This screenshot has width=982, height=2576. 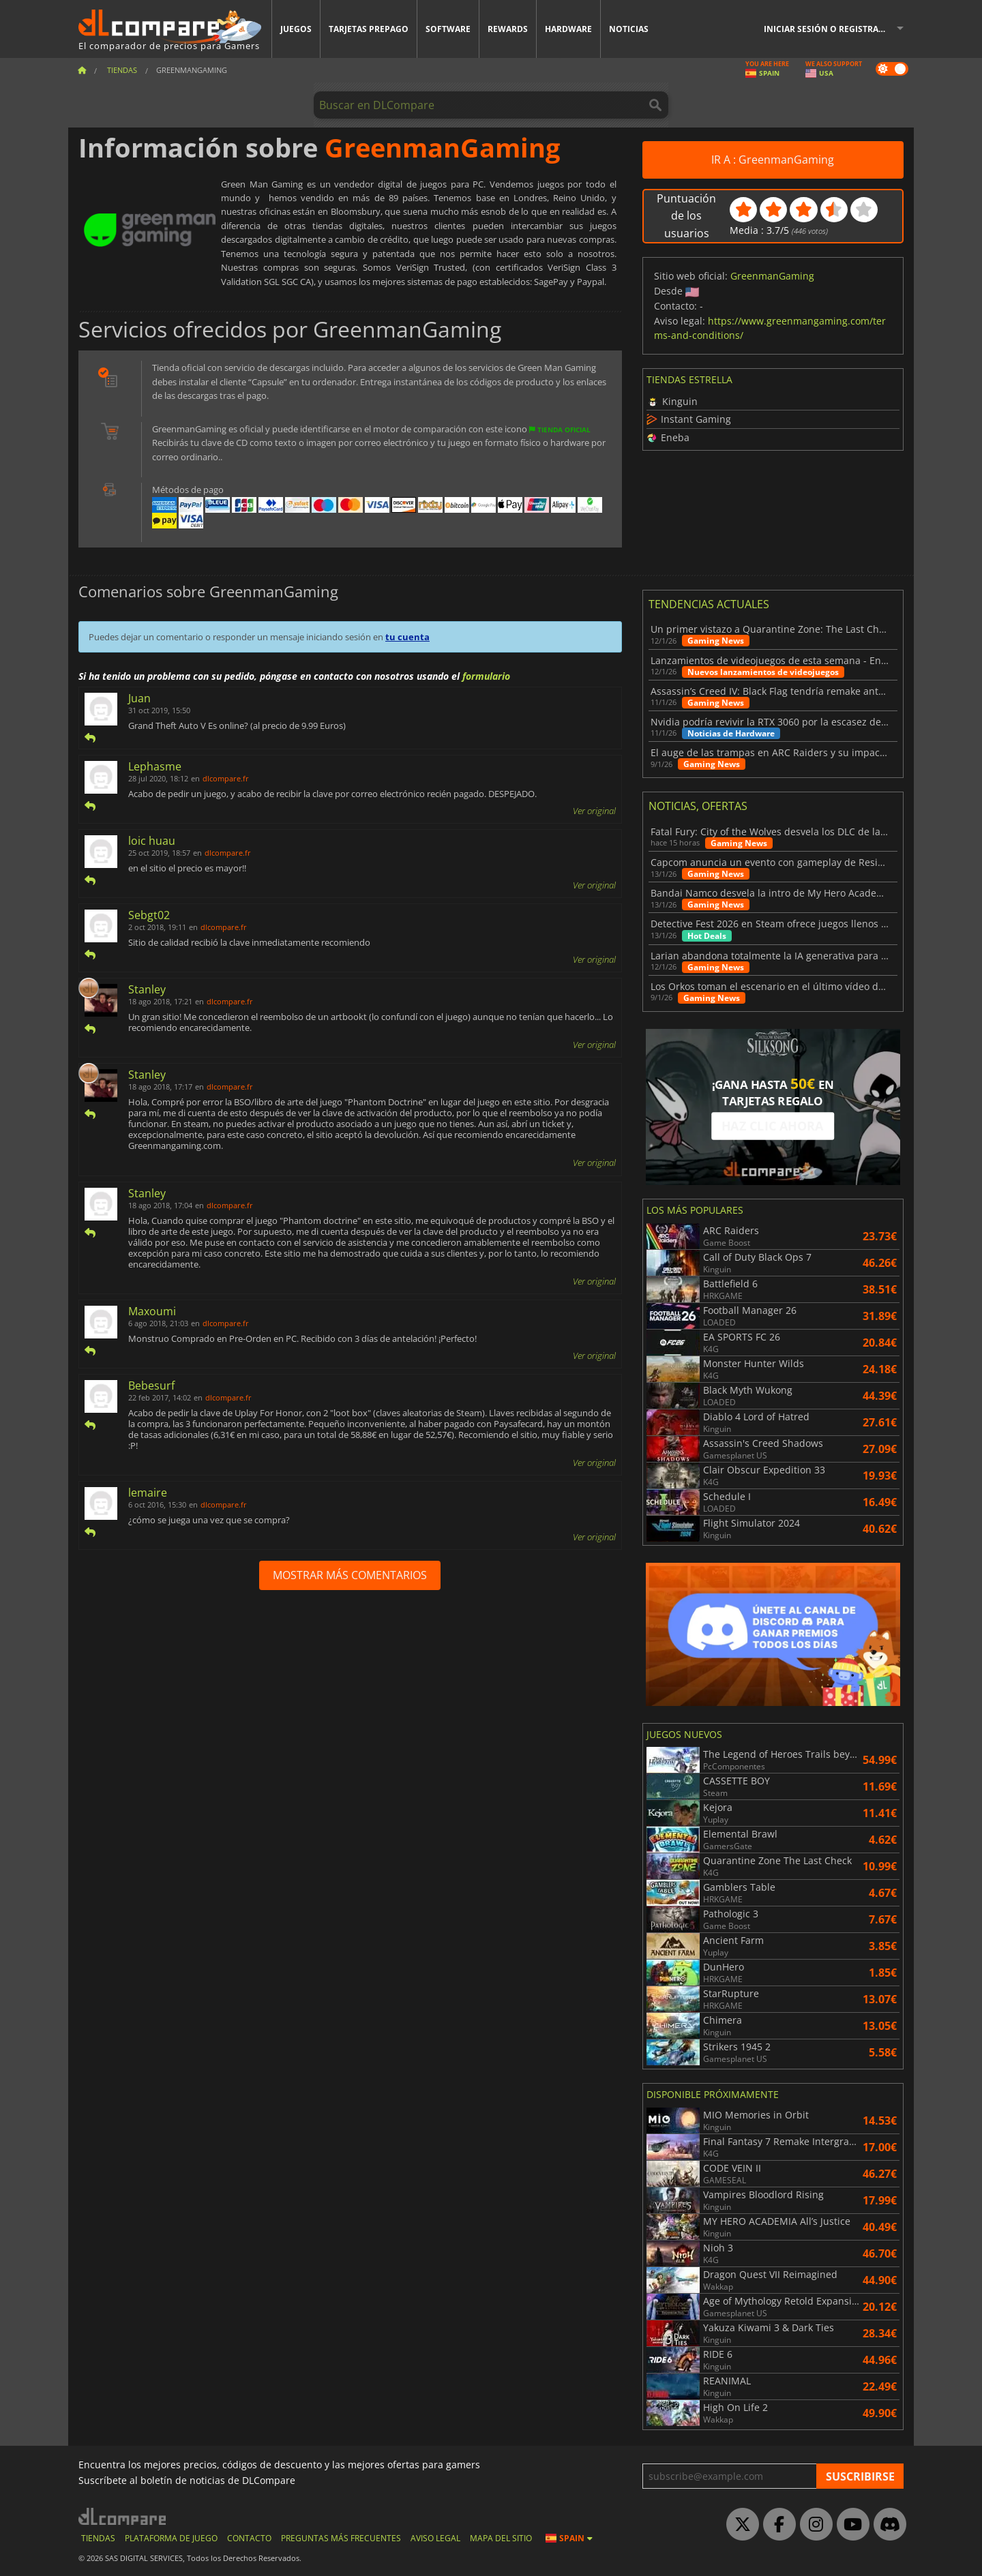 What do you see at coordinates (594, 811) in the screenshot?
I see `Ver original` at bounding box center [594, 811].